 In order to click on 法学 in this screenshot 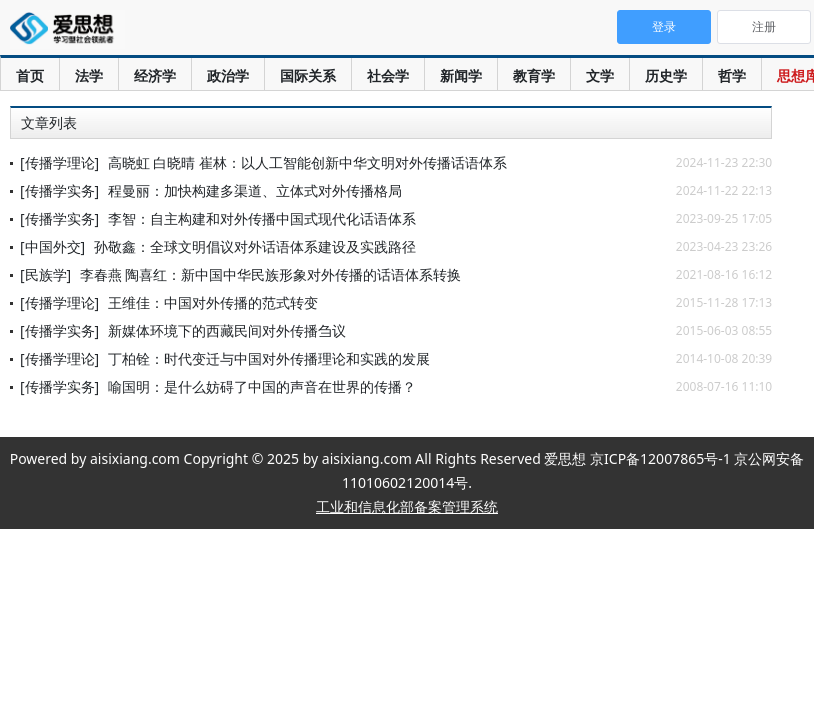, I will do `click(89, 75)`.